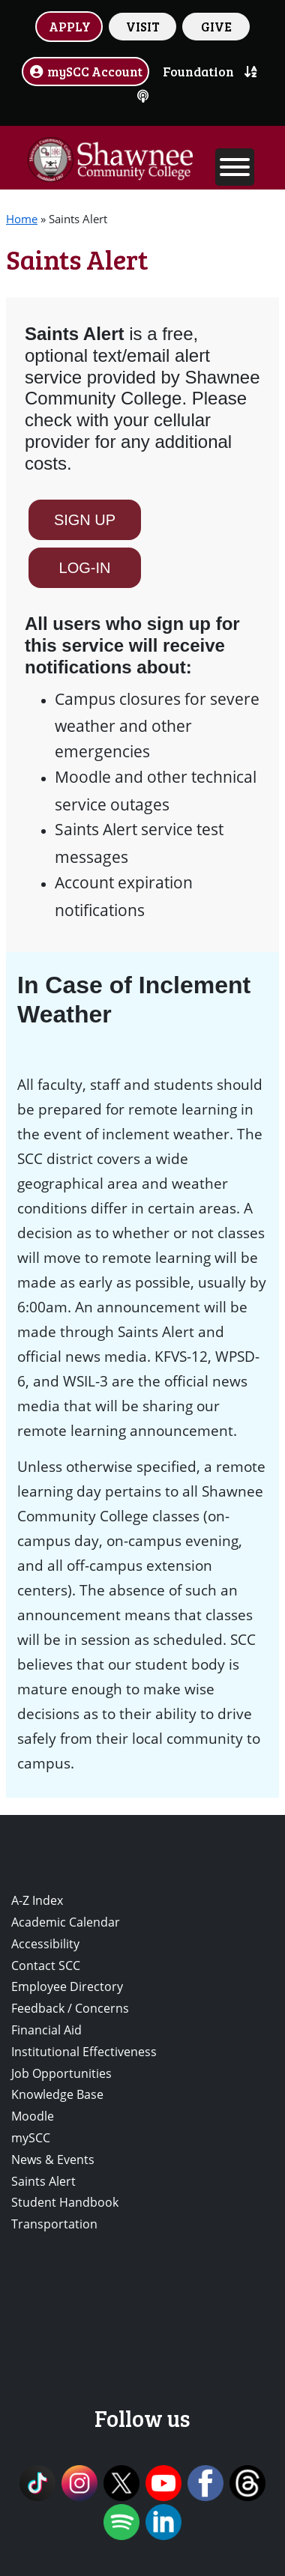 Image resolution: width=285 pixels, height=2576 pixels. I want to click on mySCC, so click(30, 2138).